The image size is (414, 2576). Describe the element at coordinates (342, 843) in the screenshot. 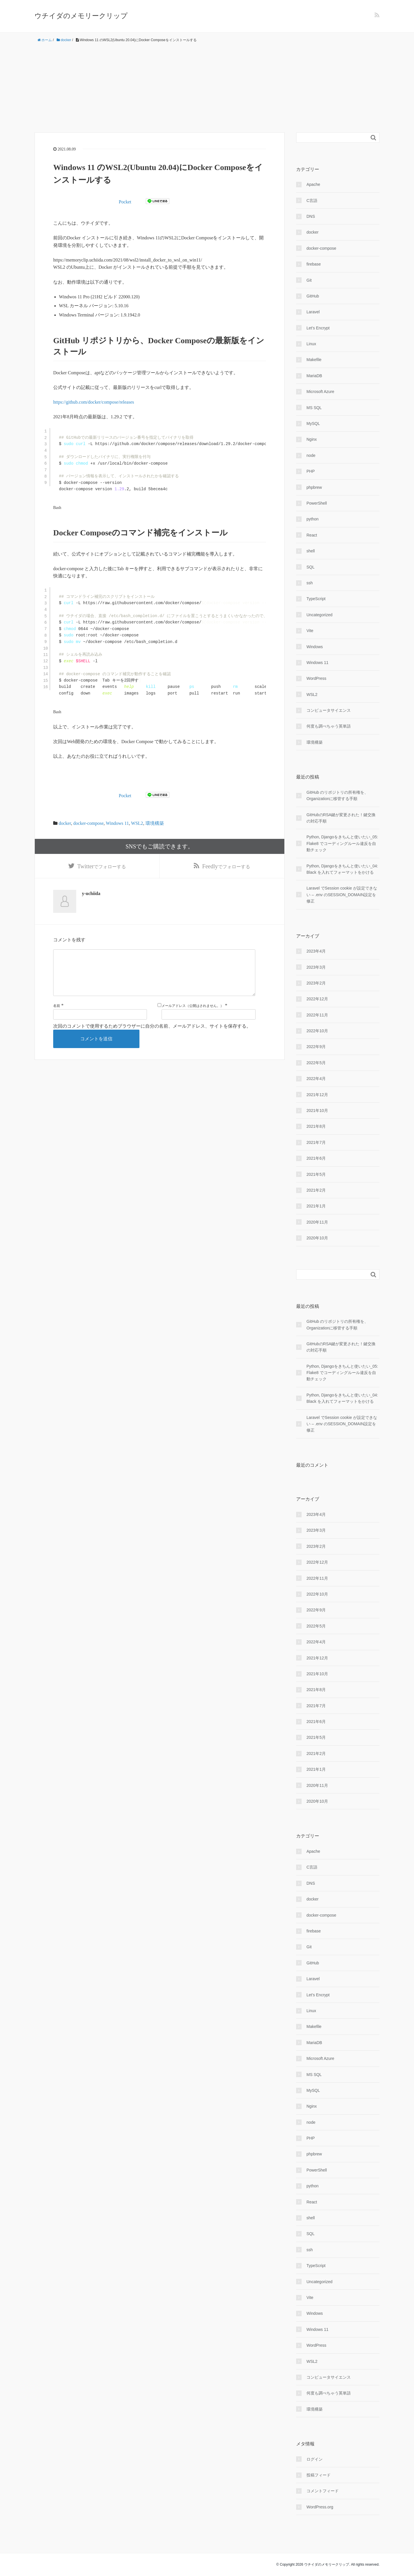

I see `Python, Djangoをきちんと使いたい_05: Flake8 でコーディングルール違反を自動チェック` at that location.